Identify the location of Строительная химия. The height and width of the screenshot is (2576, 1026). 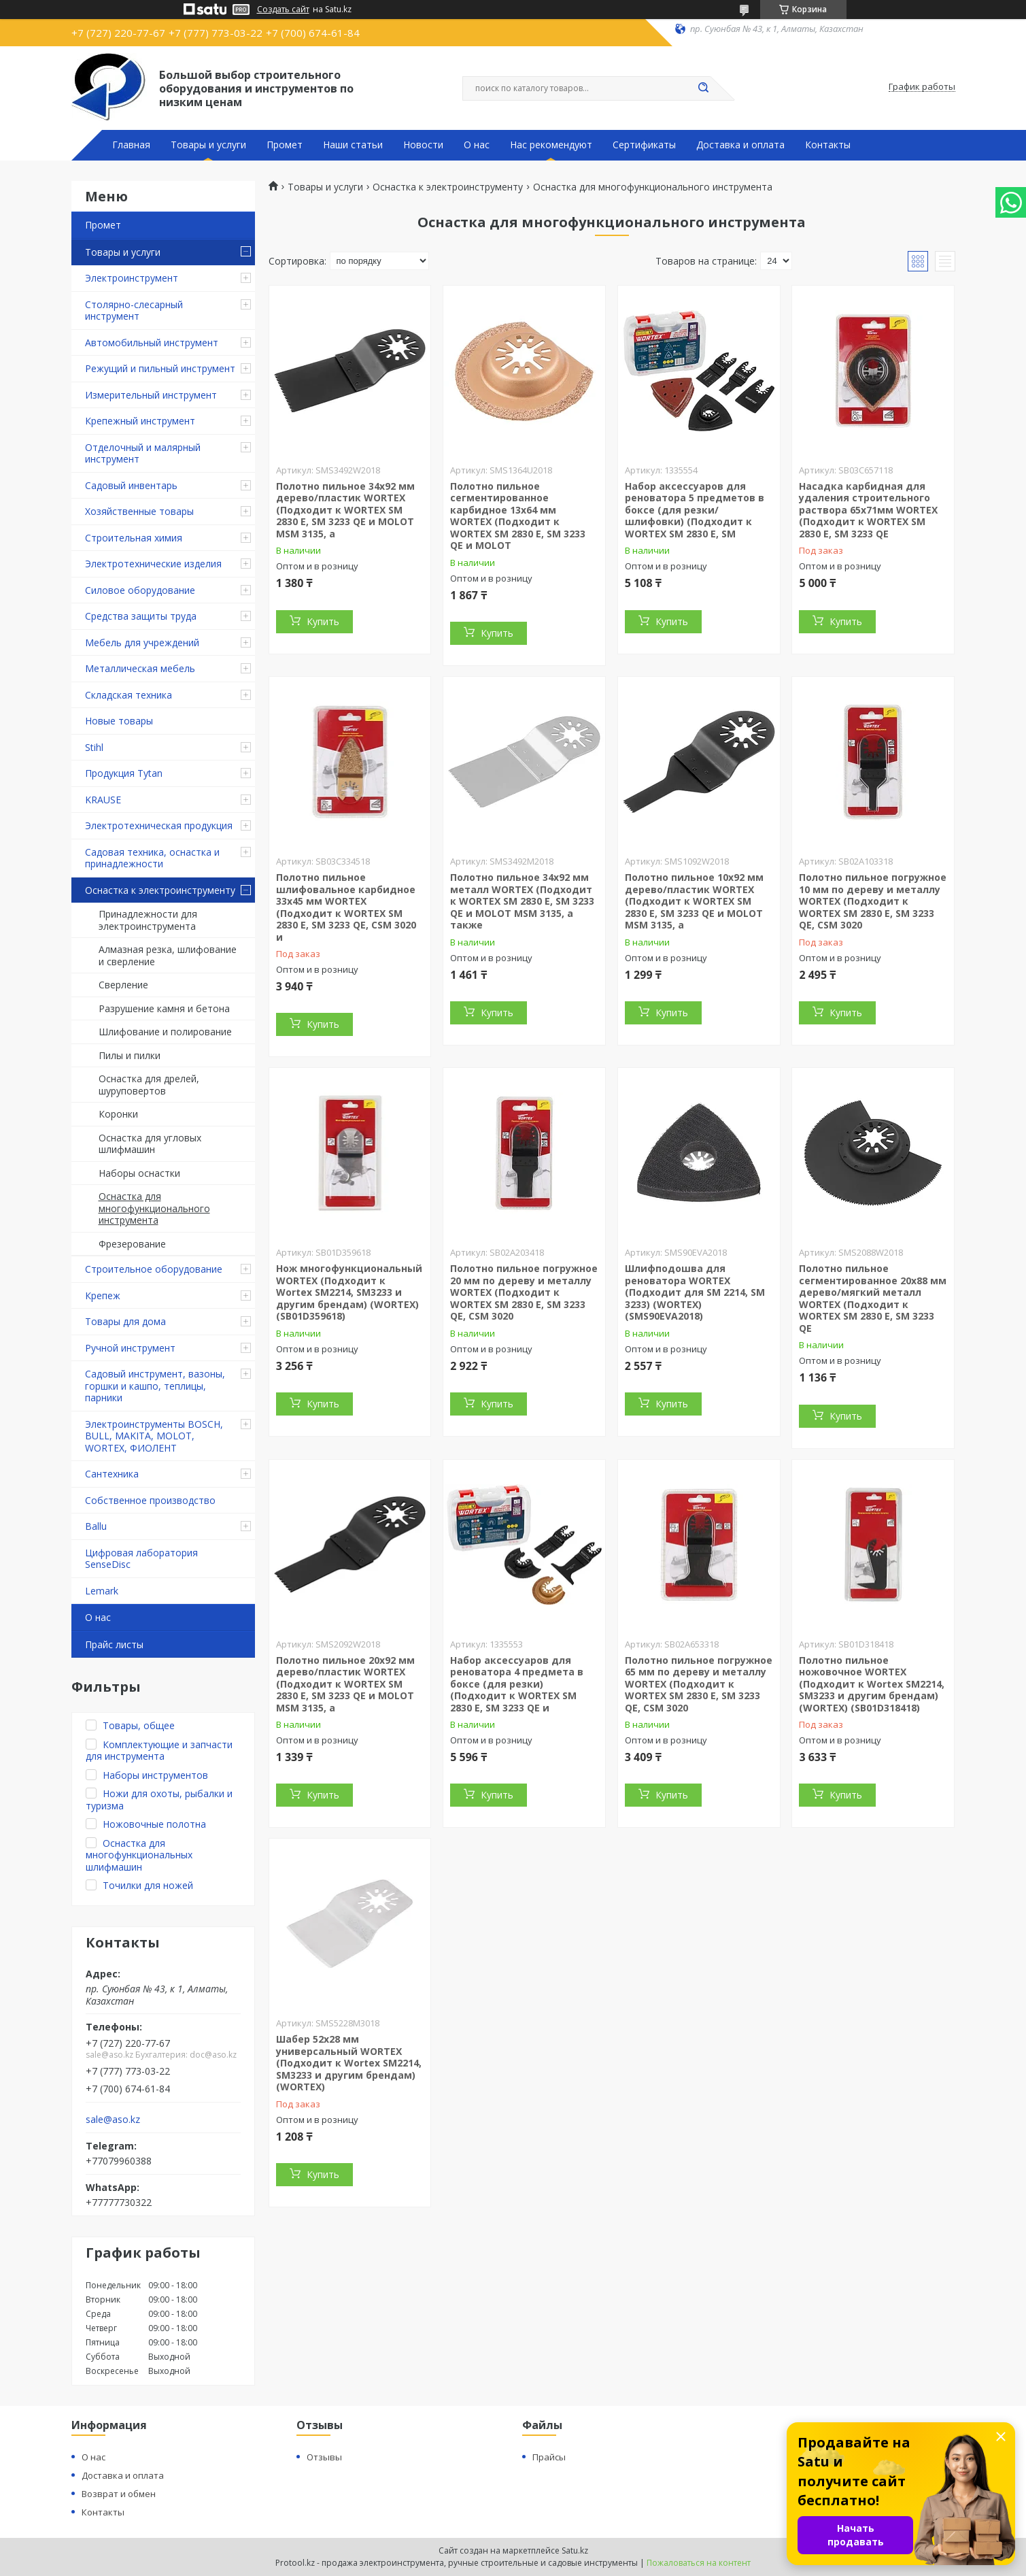
(133, 537).